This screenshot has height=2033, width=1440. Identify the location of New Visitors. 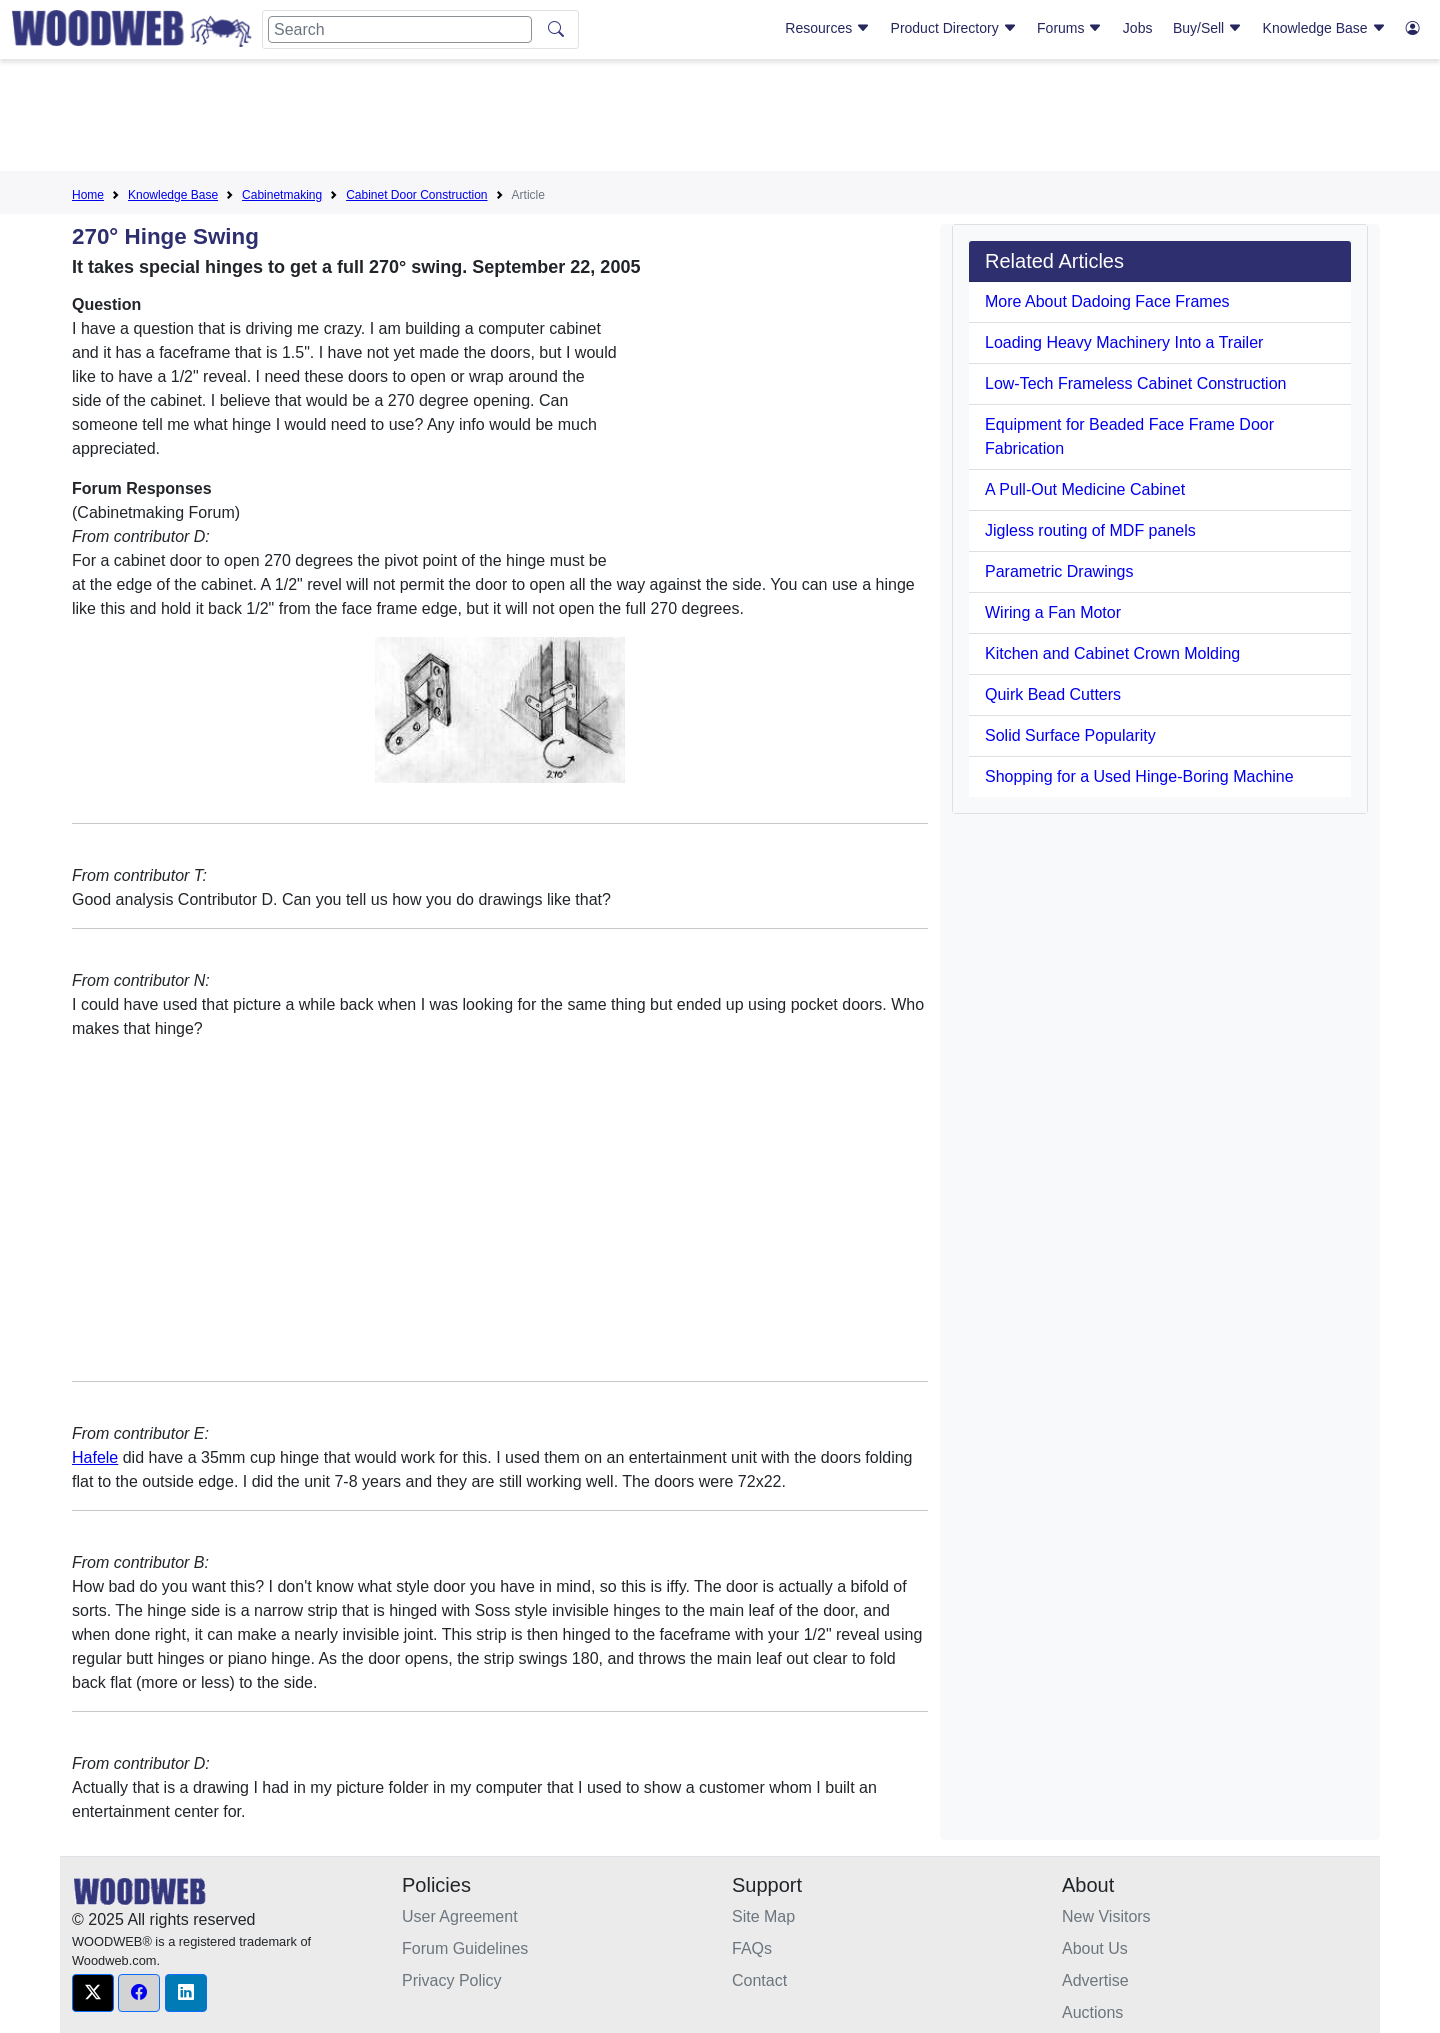
(1106, 1916).